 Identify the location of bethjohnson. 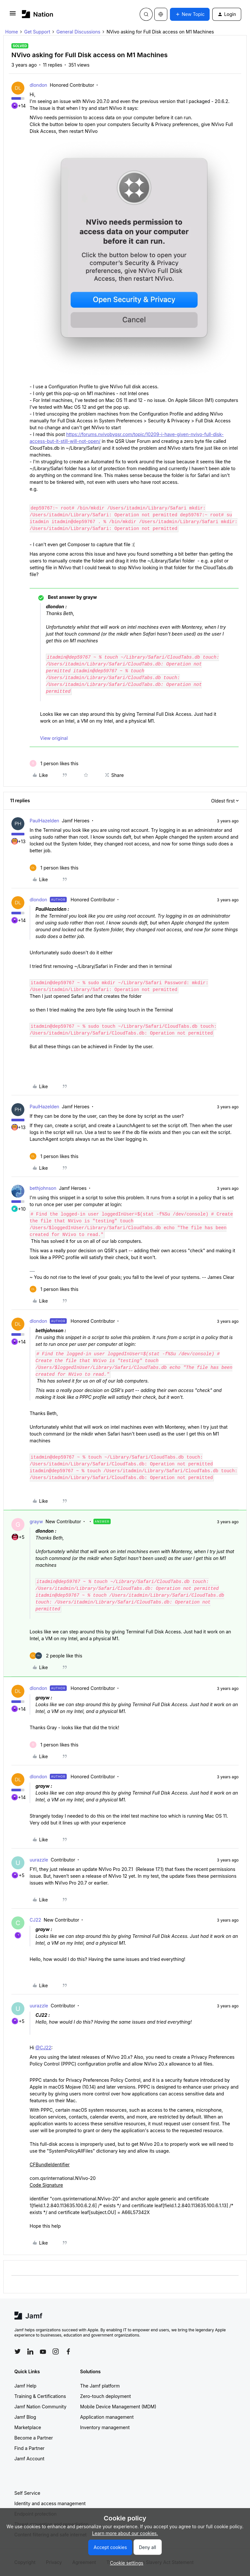
(43, 1188).